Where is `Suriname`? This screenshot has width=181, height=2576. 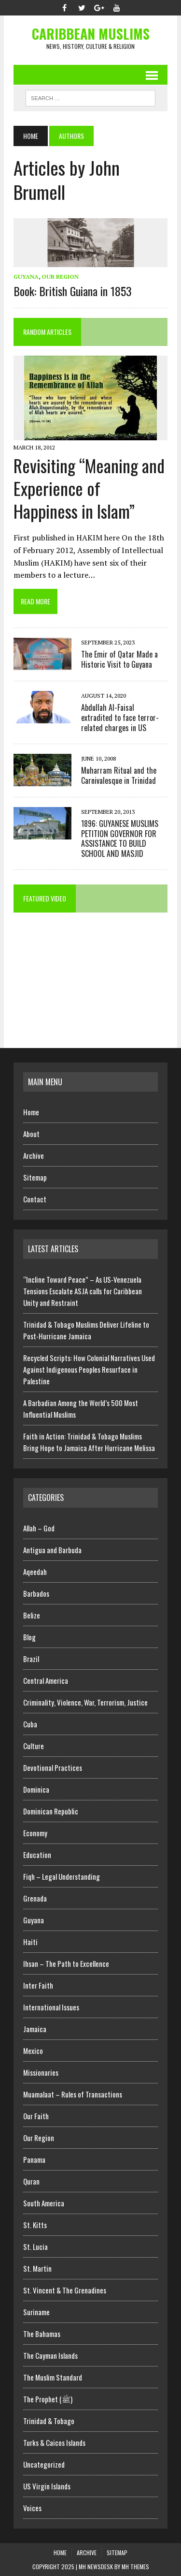
Suriname is located at coordinates (36, 2311).